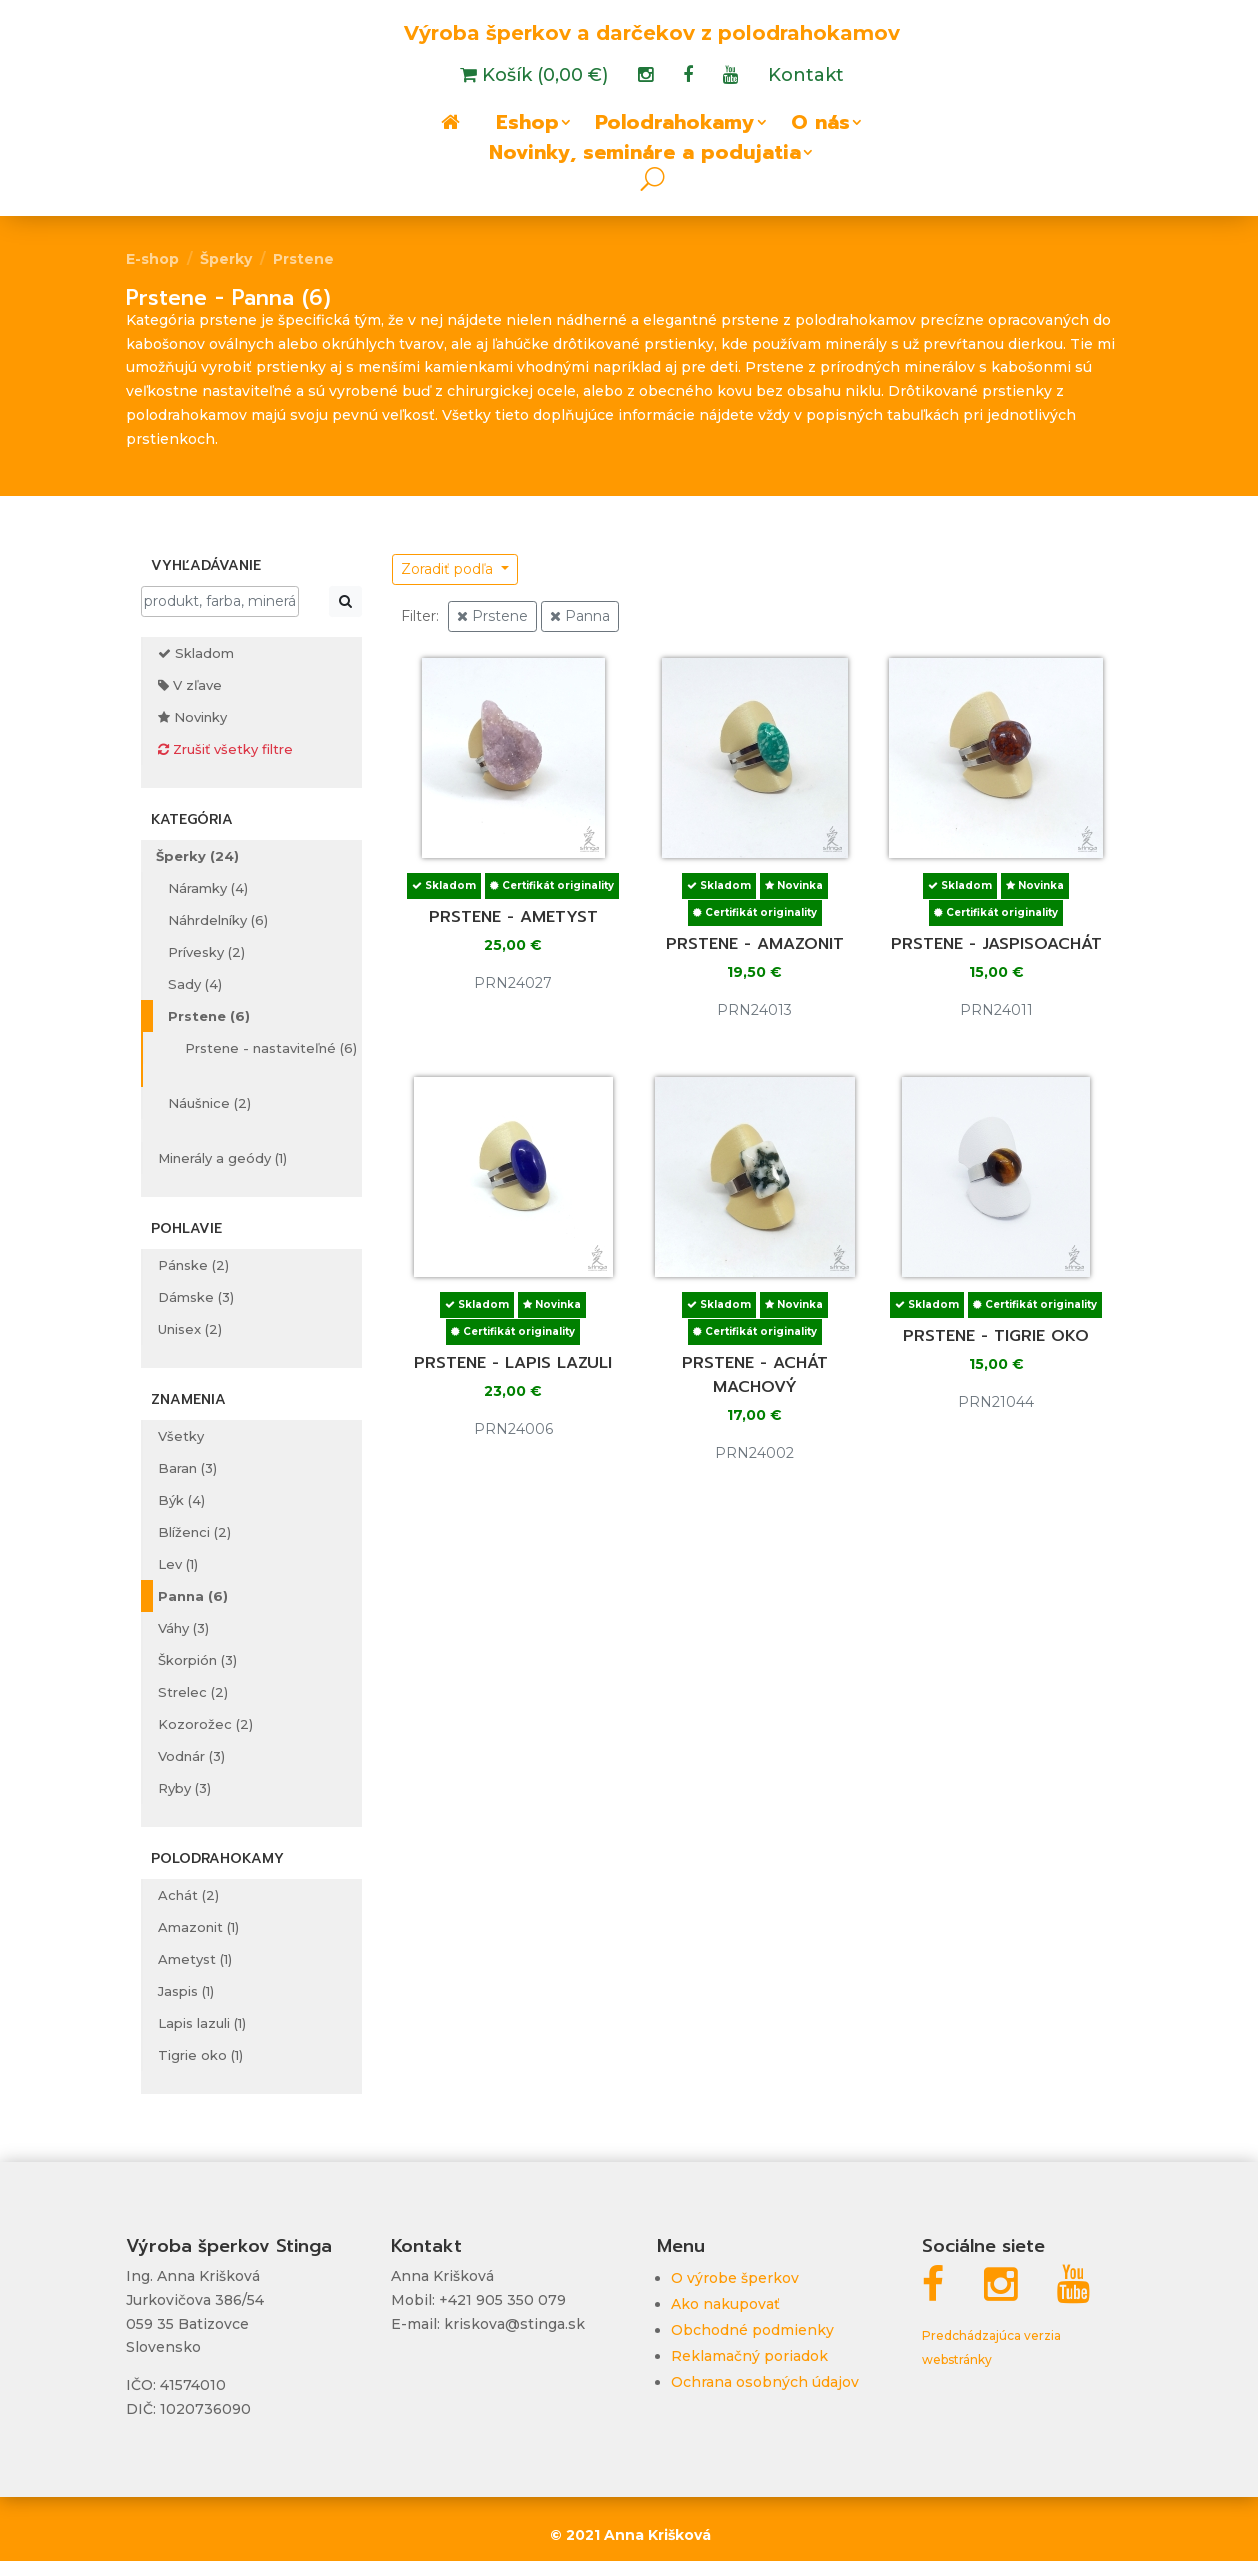 The width and height of the screenshot is (1258, 2561). I want to click on Jaspis (1), so click(186, 1991).